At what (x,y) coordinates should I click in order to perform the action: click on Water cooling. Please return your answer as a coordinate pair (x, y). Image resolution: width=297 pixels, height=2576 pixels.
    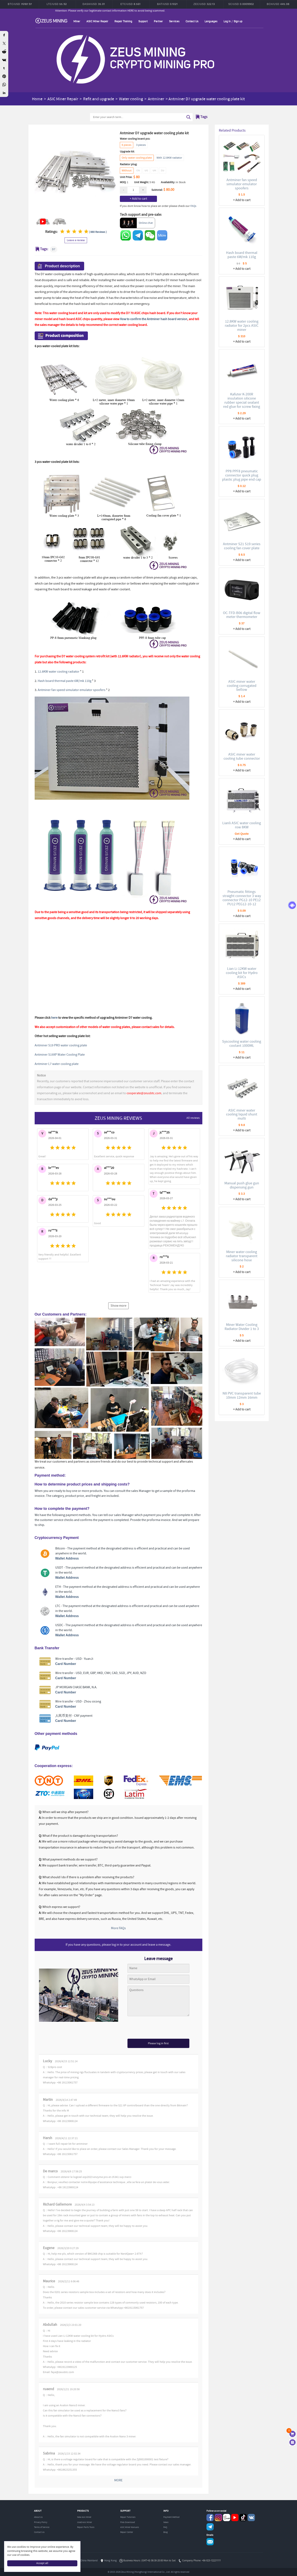
    Looking at the image, I should click on (131, 99).